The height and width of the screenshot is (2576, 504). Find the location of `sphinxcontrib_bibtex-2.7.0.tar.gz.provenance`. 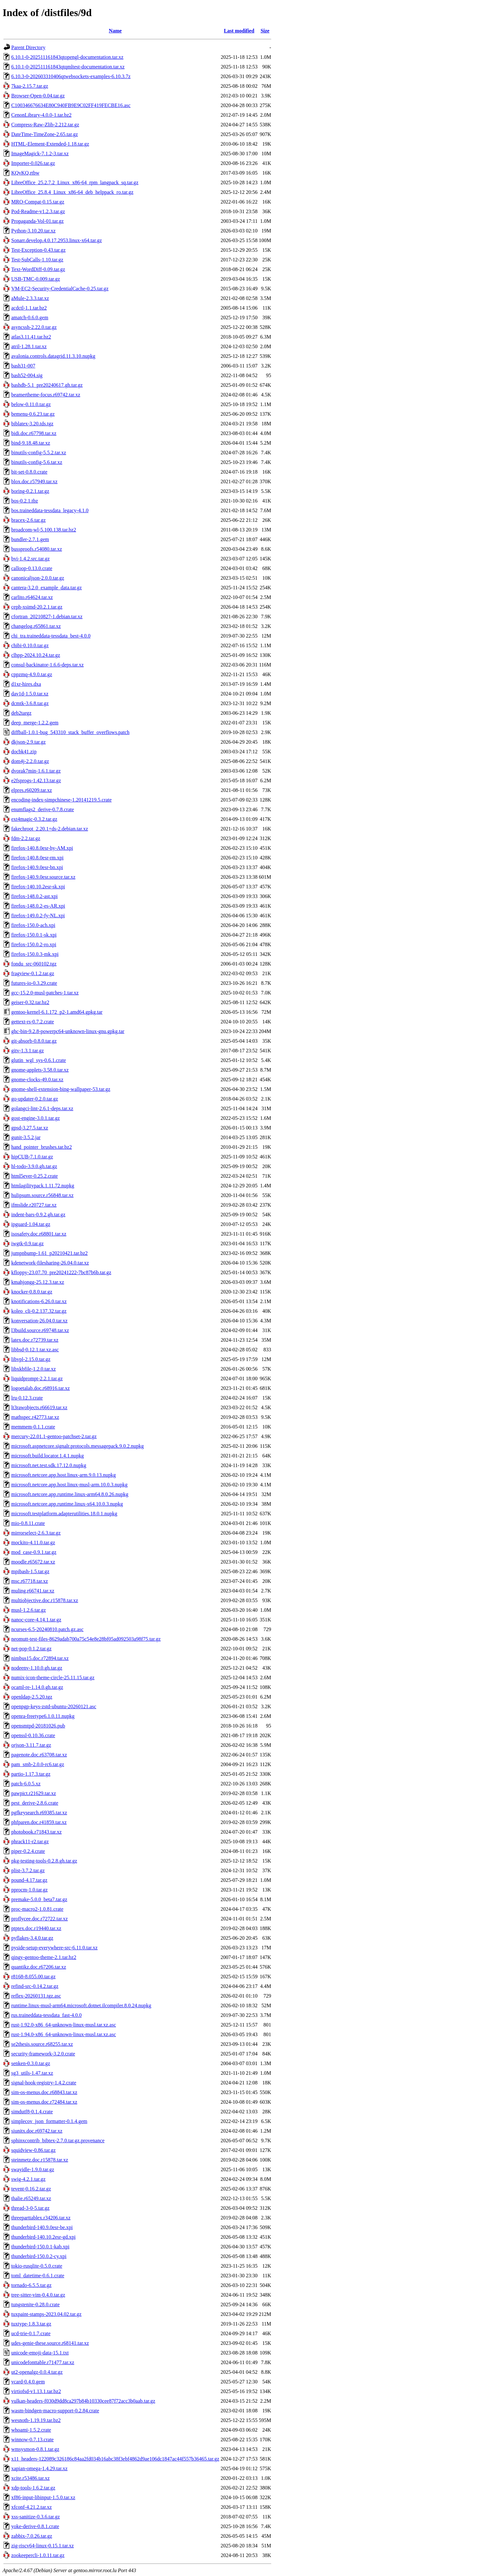

sphinxcontrib_bibtex-2.7.0.tar.gz.provenance is located at coordinates (57, 2140).